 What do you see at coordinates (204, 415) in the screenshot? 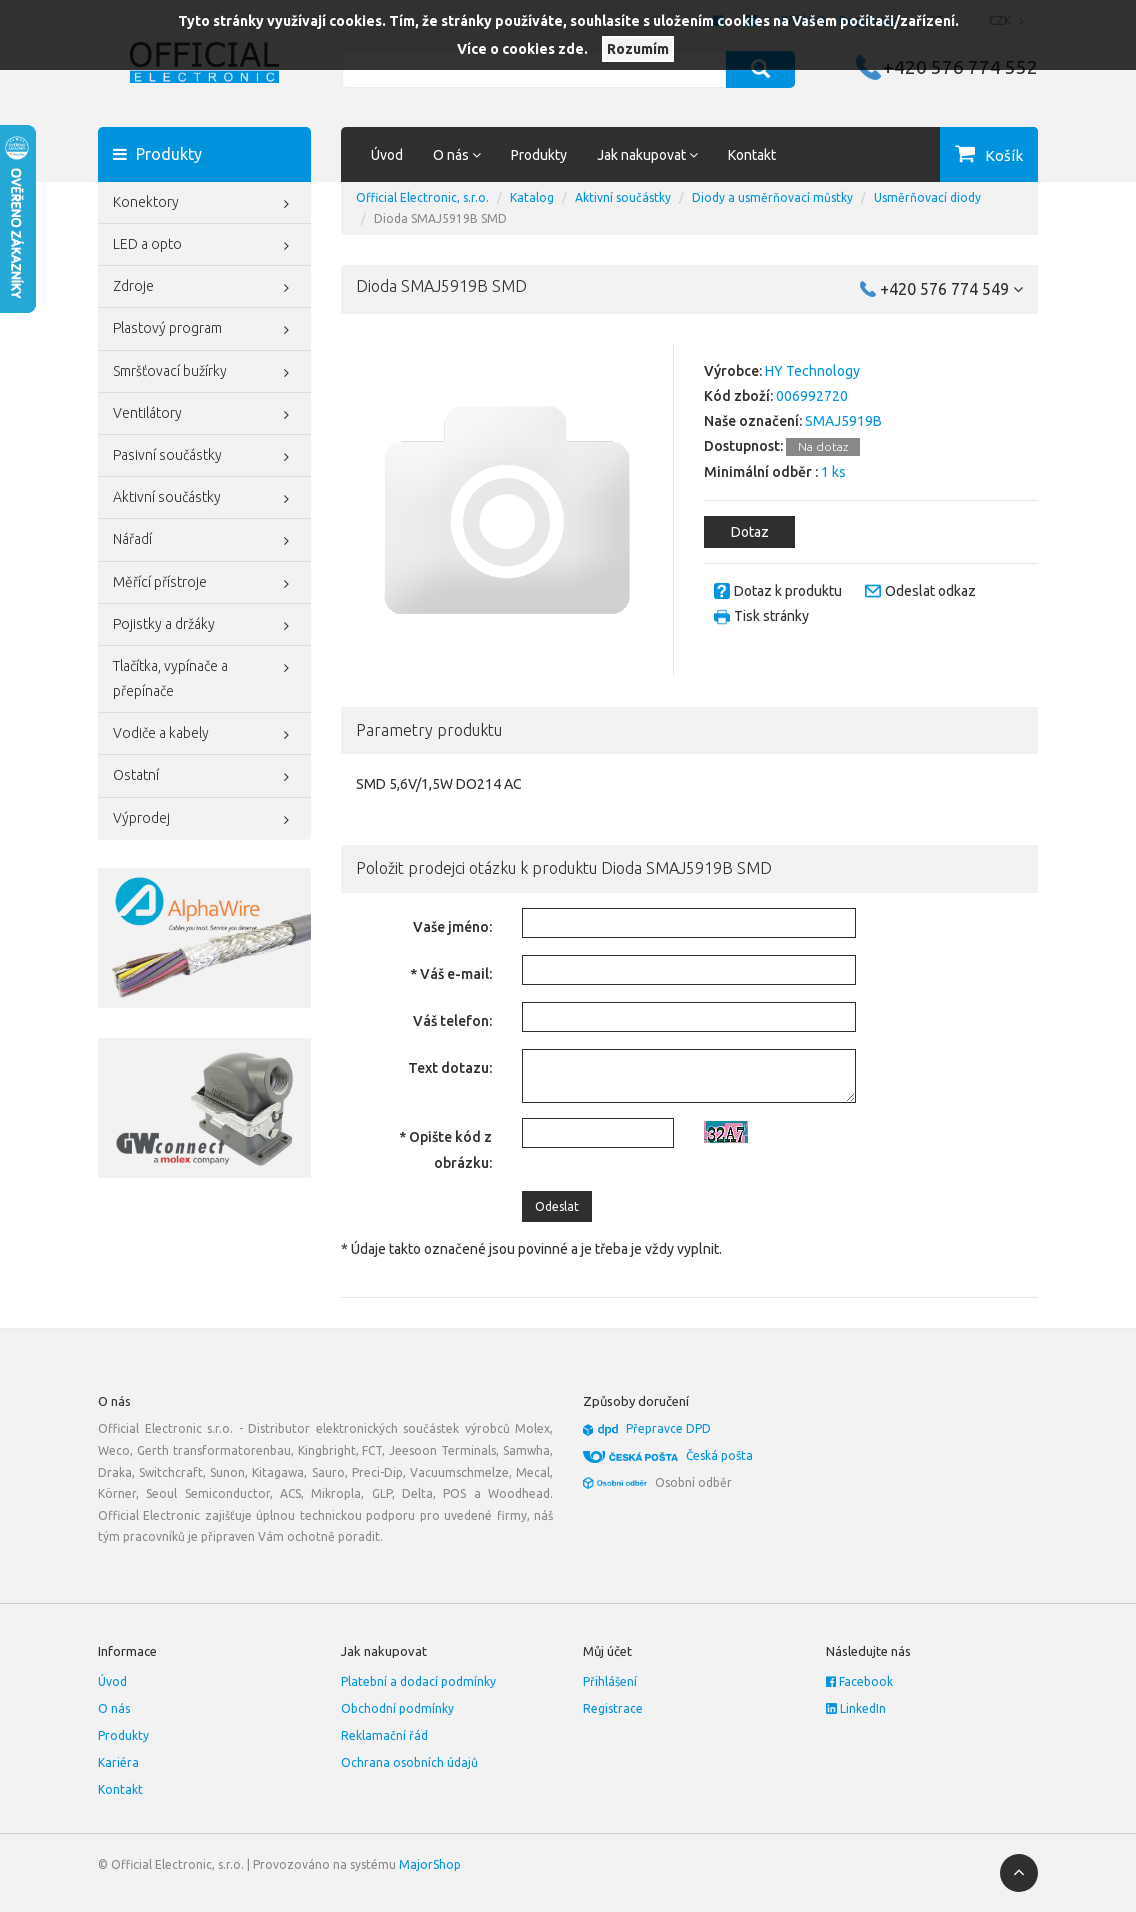
I see `Ventilátory` at bounding box center [204, 415].